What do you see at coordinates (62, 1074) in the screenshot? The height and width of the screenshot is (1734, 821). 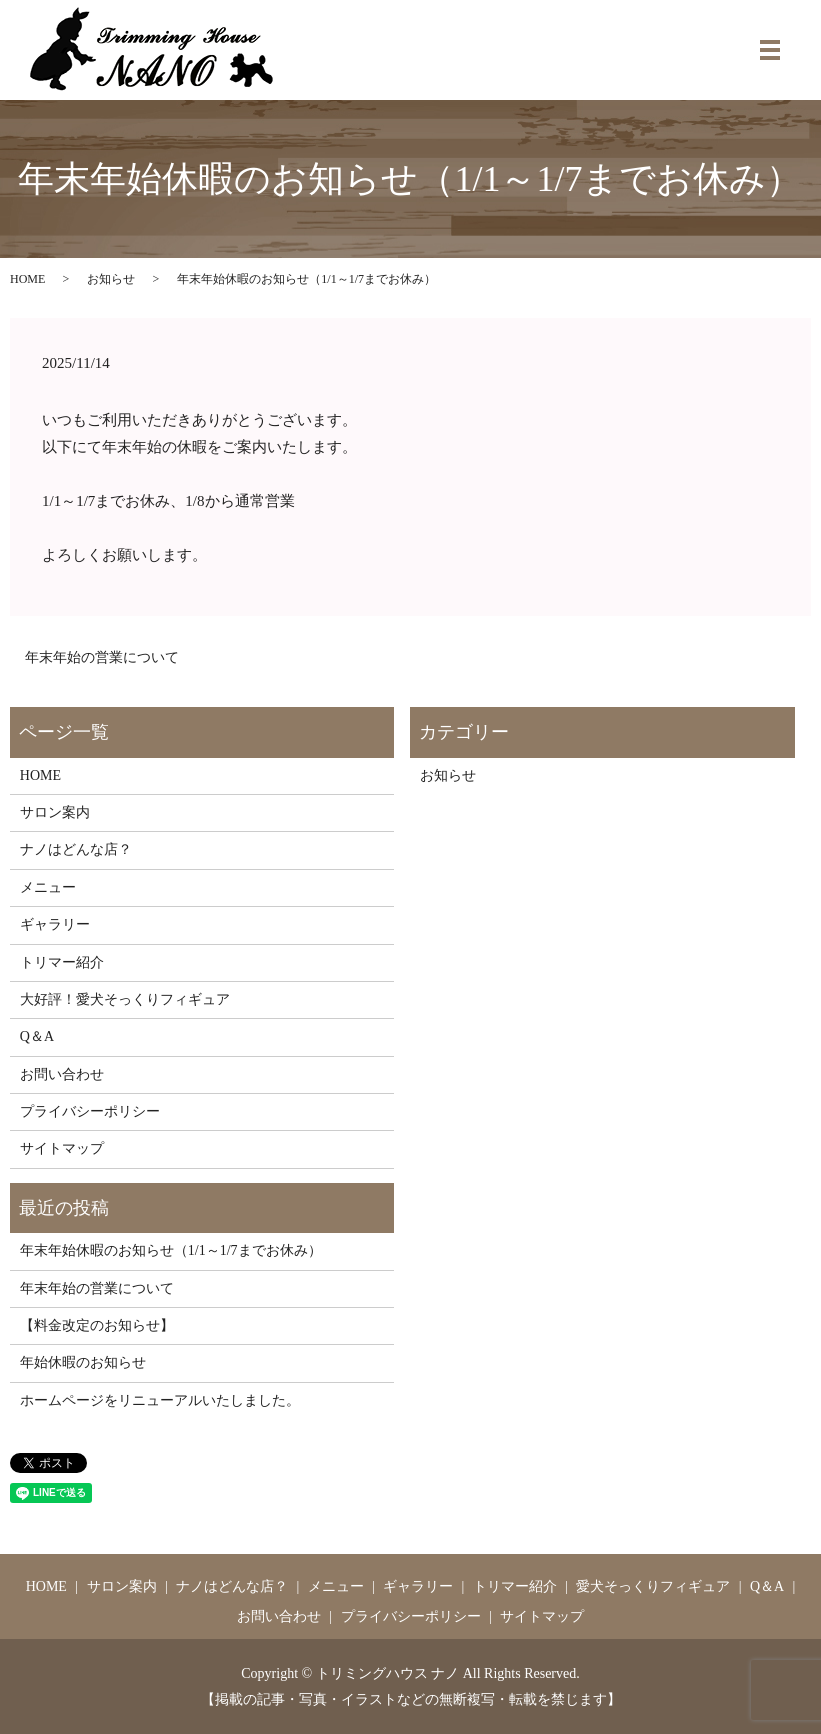 I see `お問い合わせ` at bounding box center [62, 1074].